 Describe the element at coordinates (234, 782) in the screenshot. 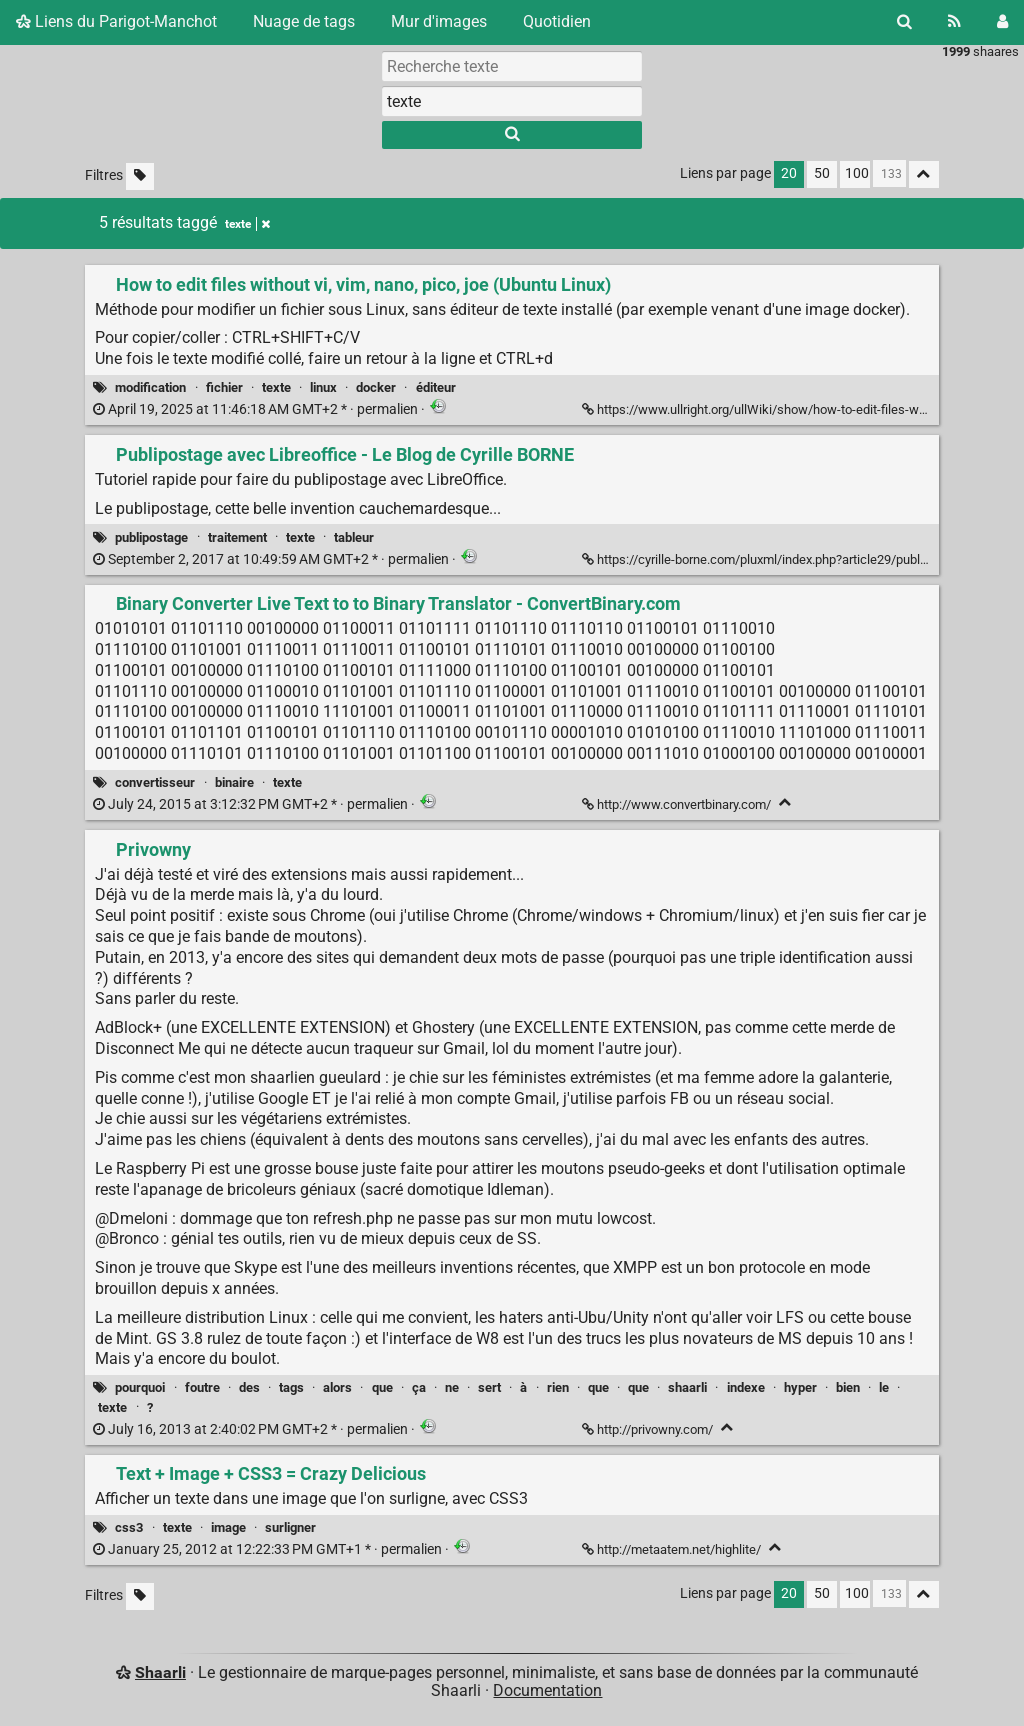

I see `binaire` at that location.